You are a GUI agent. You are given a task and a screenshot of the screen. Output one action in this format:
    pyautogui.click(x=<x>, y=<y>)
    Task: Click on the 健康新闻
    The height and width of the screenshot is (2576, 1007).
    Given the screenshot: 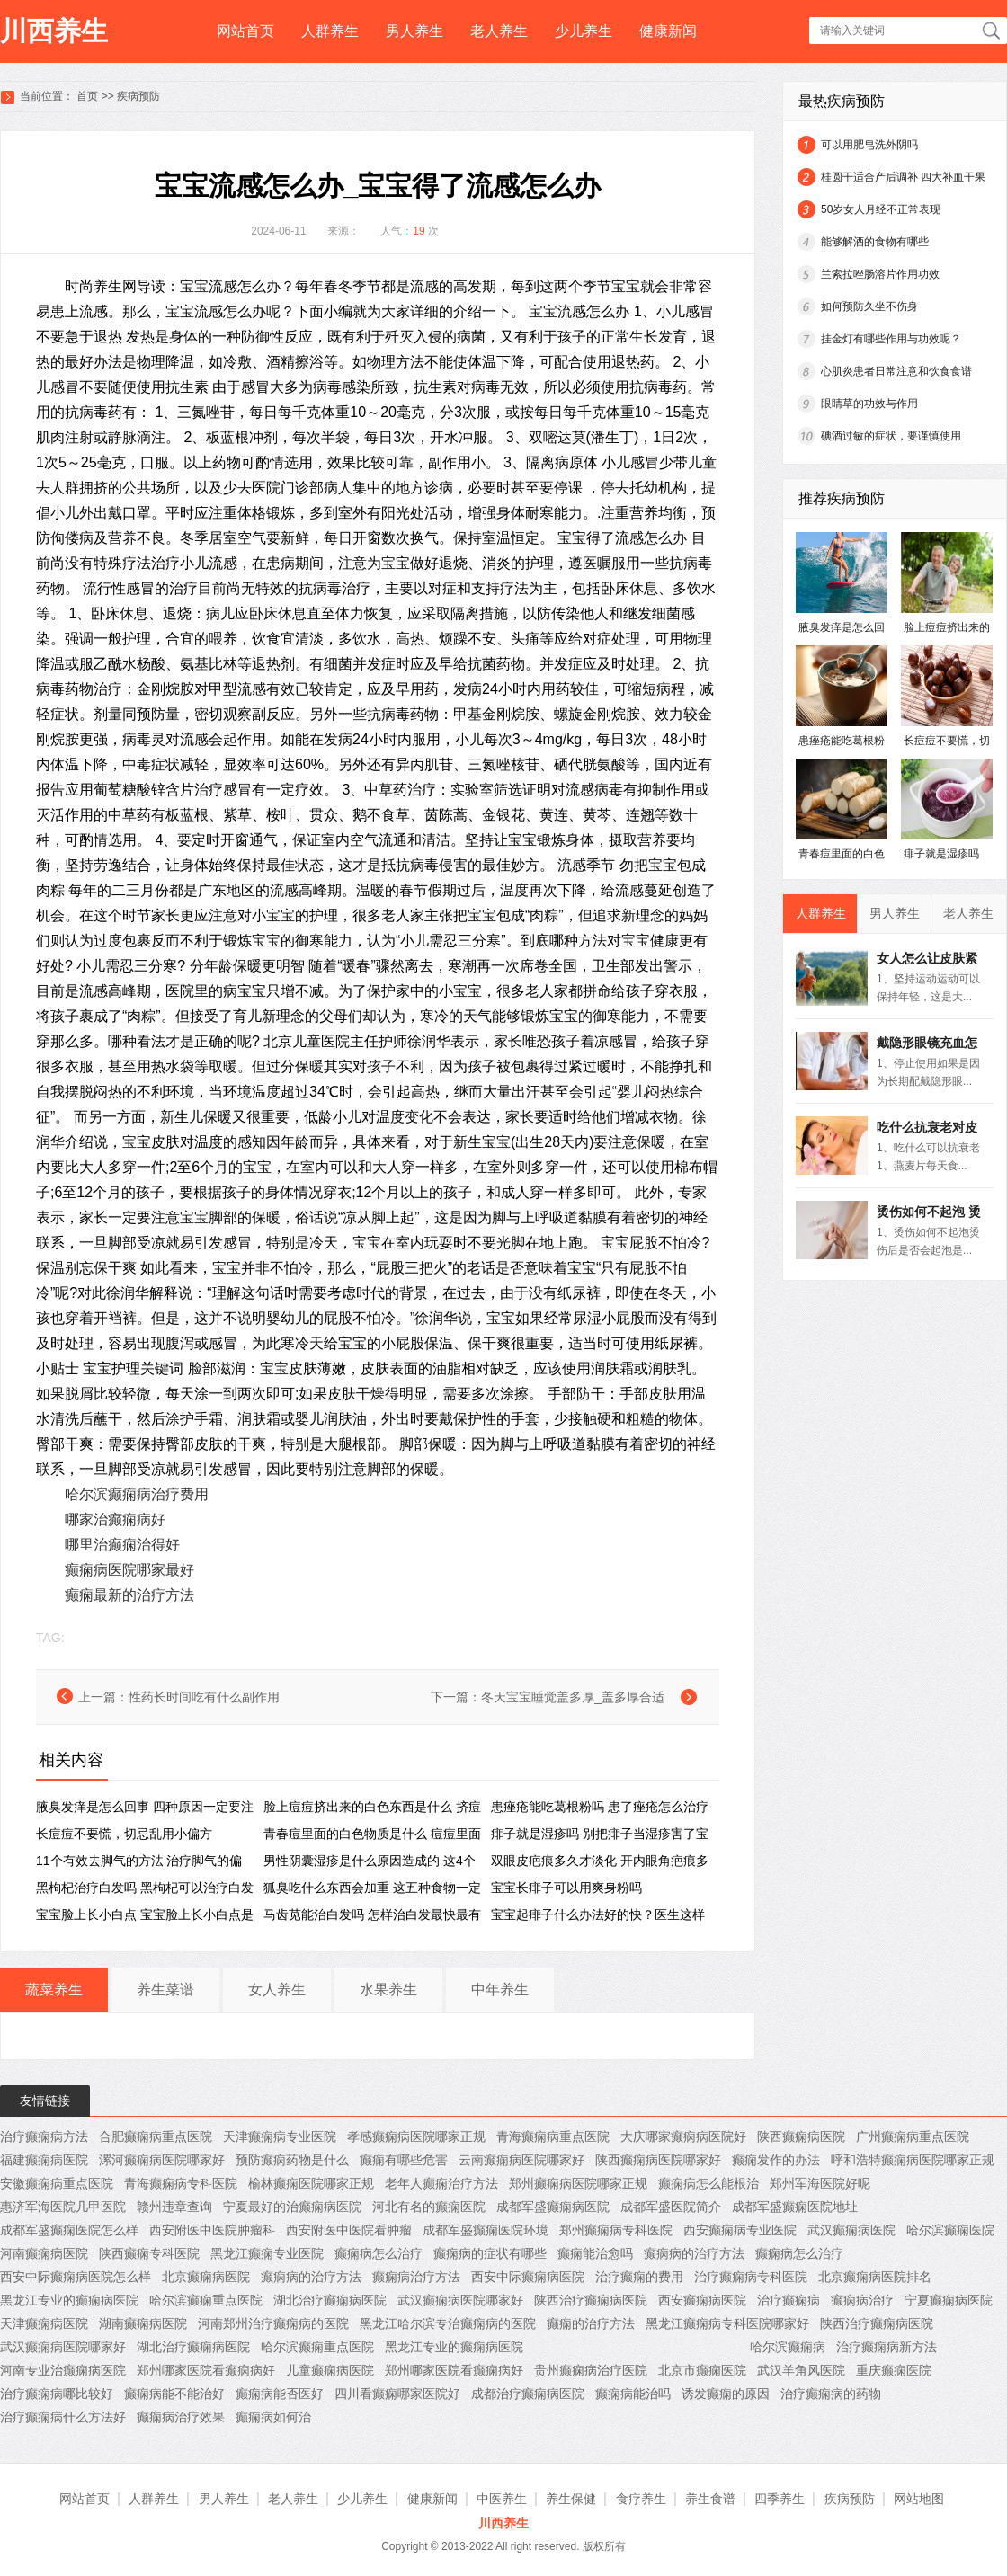 What is the action you would take?
    pyautogui.click(x=668, y=31)
    